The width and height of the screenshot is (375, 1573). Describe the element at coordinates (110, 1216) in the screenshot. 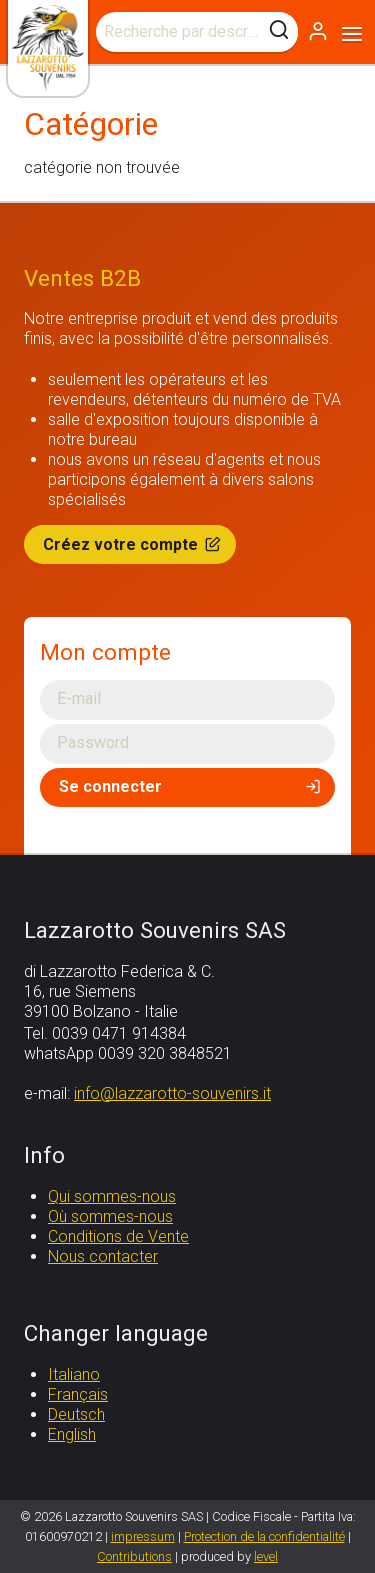

I see `Où sommes-nous` at that location.